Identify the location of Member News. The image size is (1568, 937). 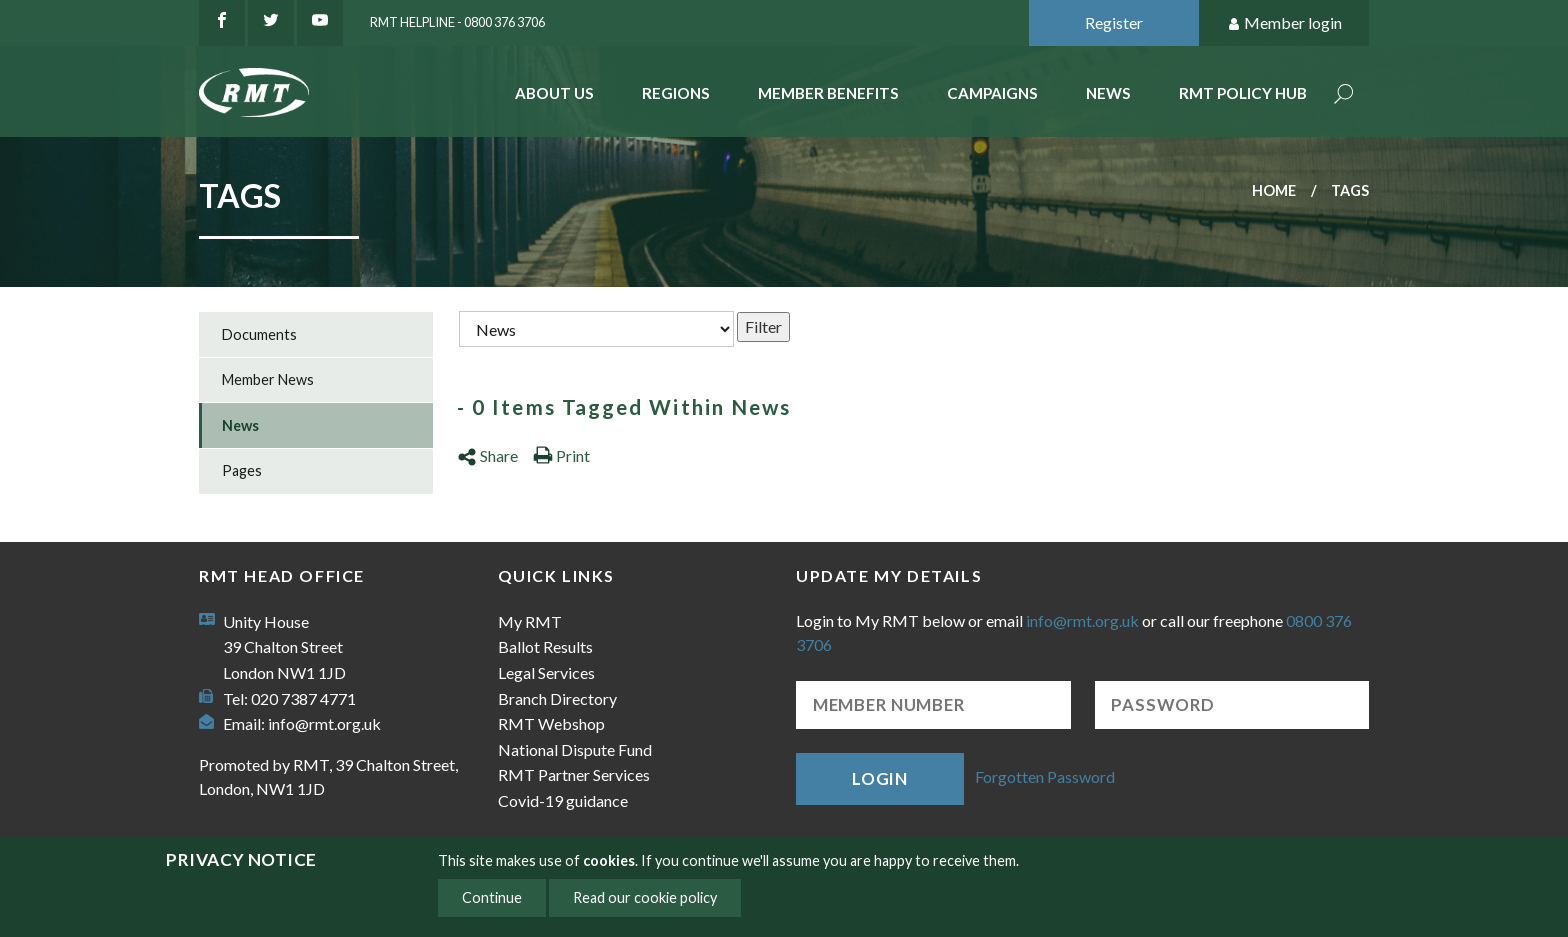
(268, 379).